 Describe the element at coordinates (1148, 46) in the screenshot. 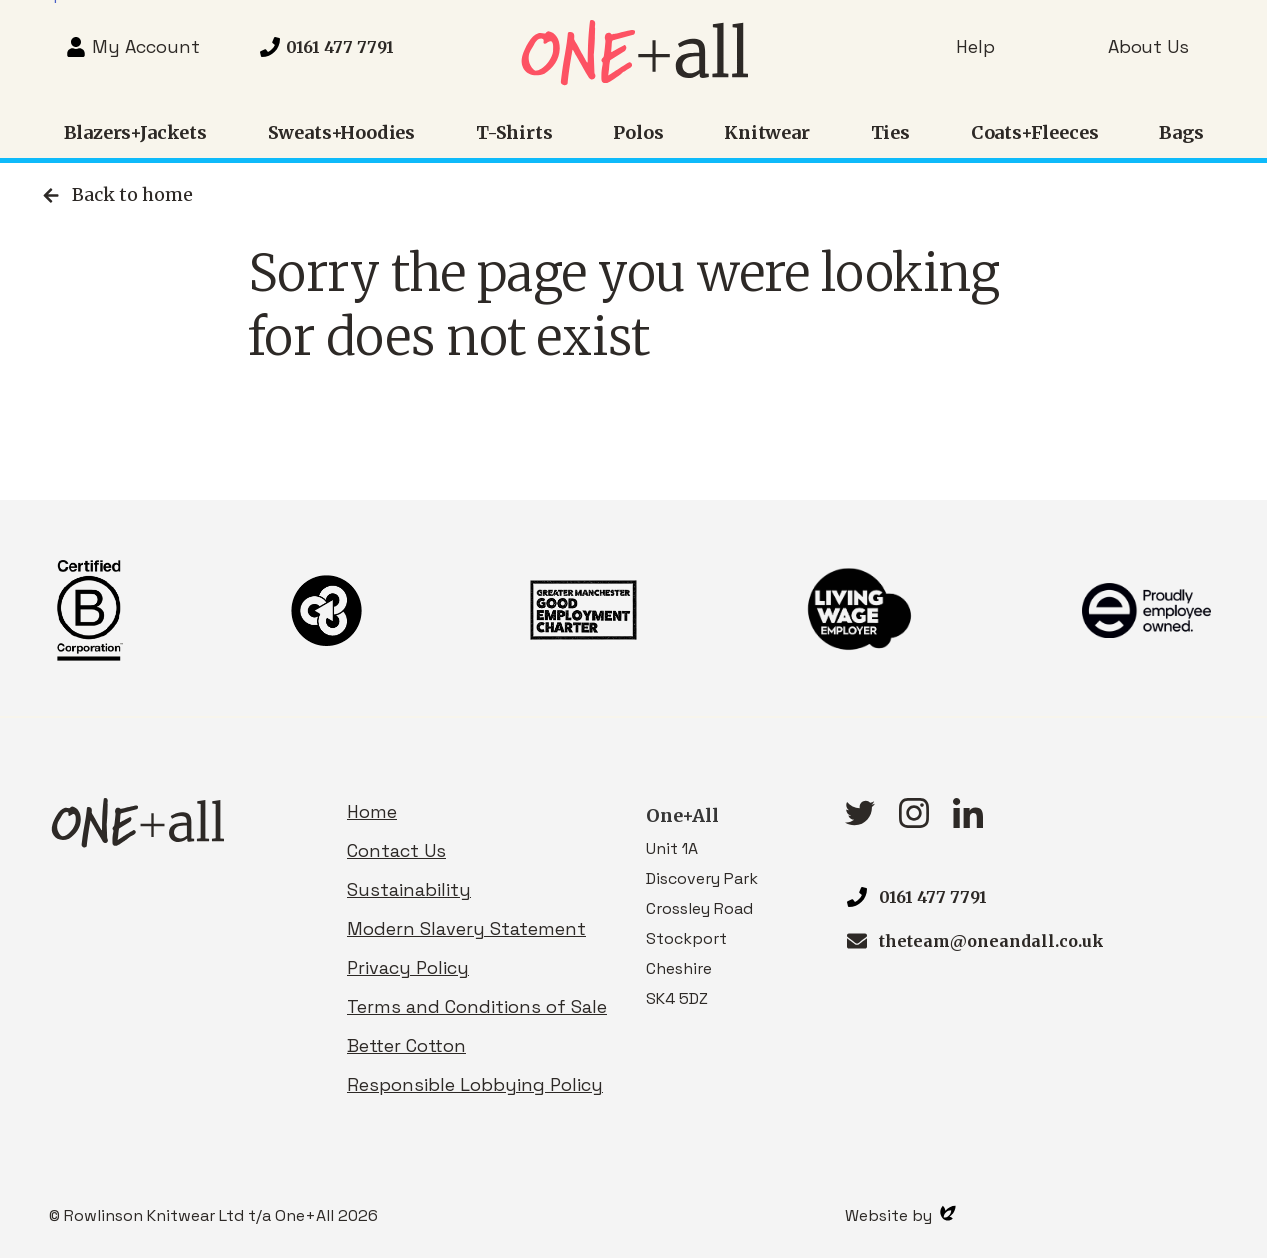

I see `About Us` at that location.